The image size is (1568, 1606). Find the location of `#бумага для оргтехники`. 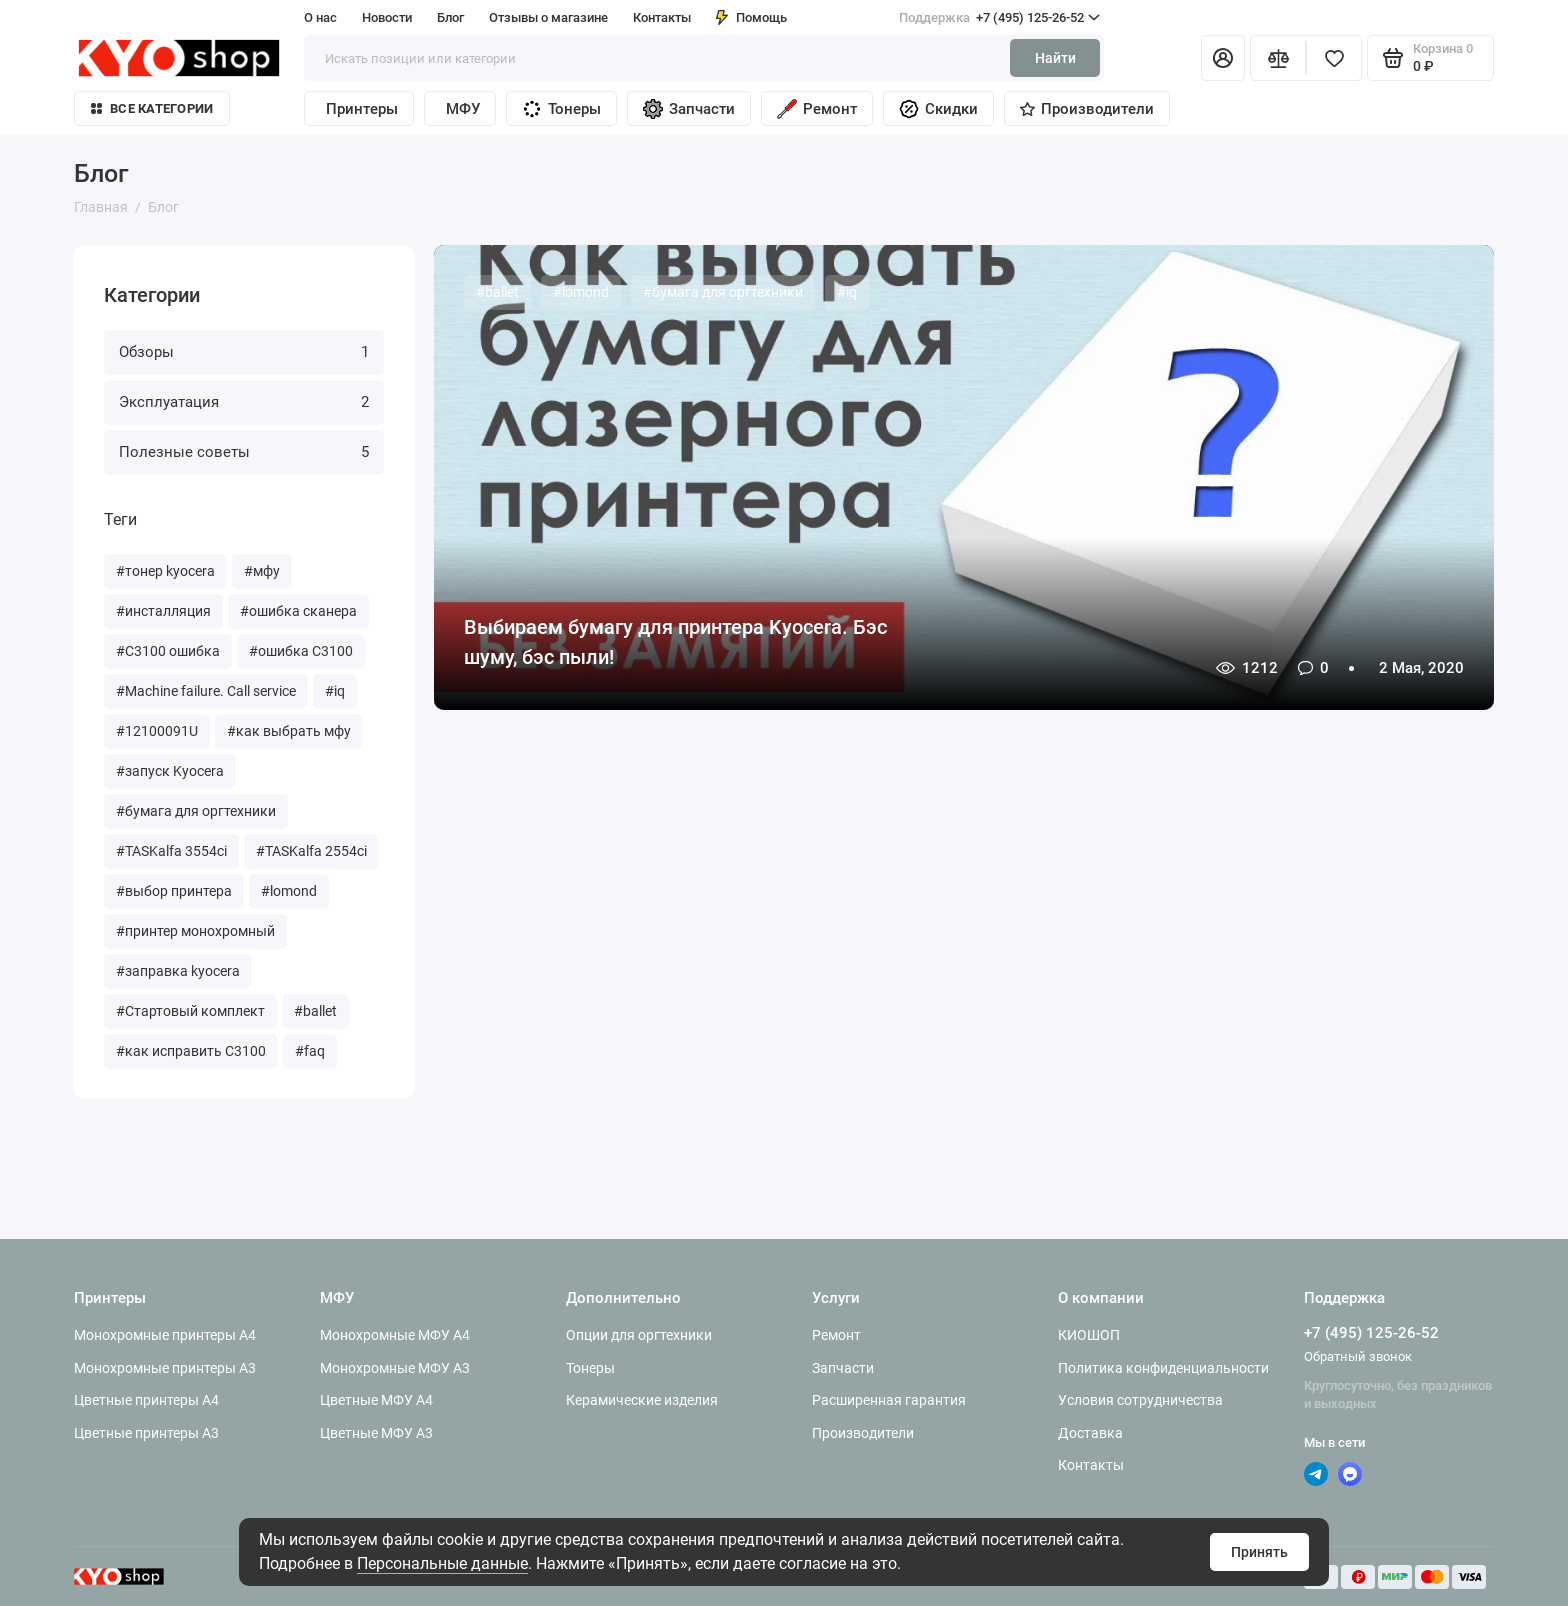

#бумага для оргтехники is located at coordinates (196, 811).